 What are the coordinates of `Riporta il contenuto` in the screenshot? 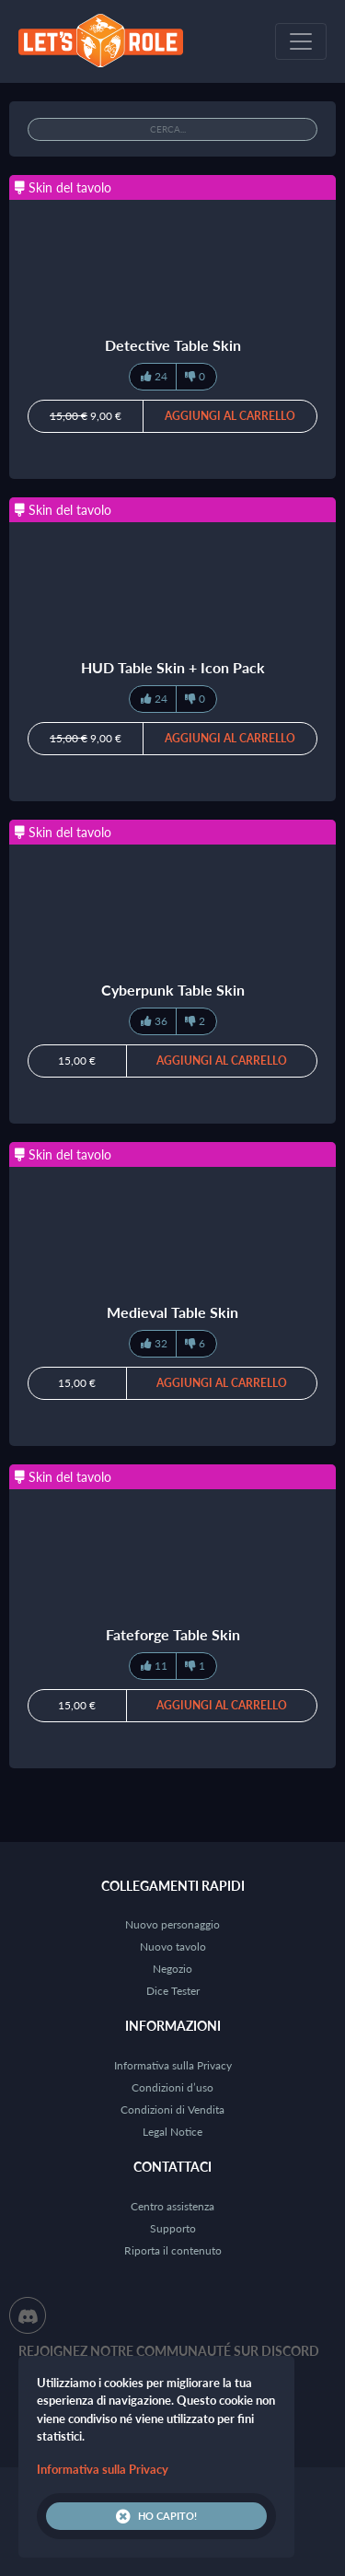 It's located at (173, 2250).